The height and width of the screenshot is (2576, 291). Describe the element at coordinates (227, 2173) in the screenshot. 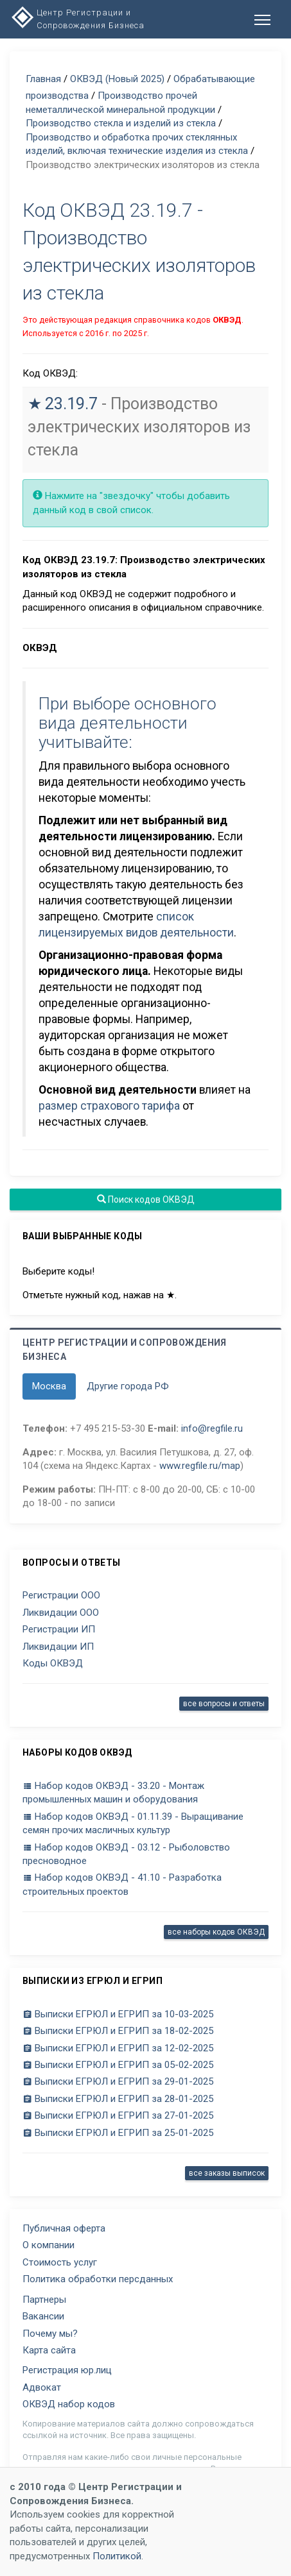

I see `все заказы выписок` at that location.